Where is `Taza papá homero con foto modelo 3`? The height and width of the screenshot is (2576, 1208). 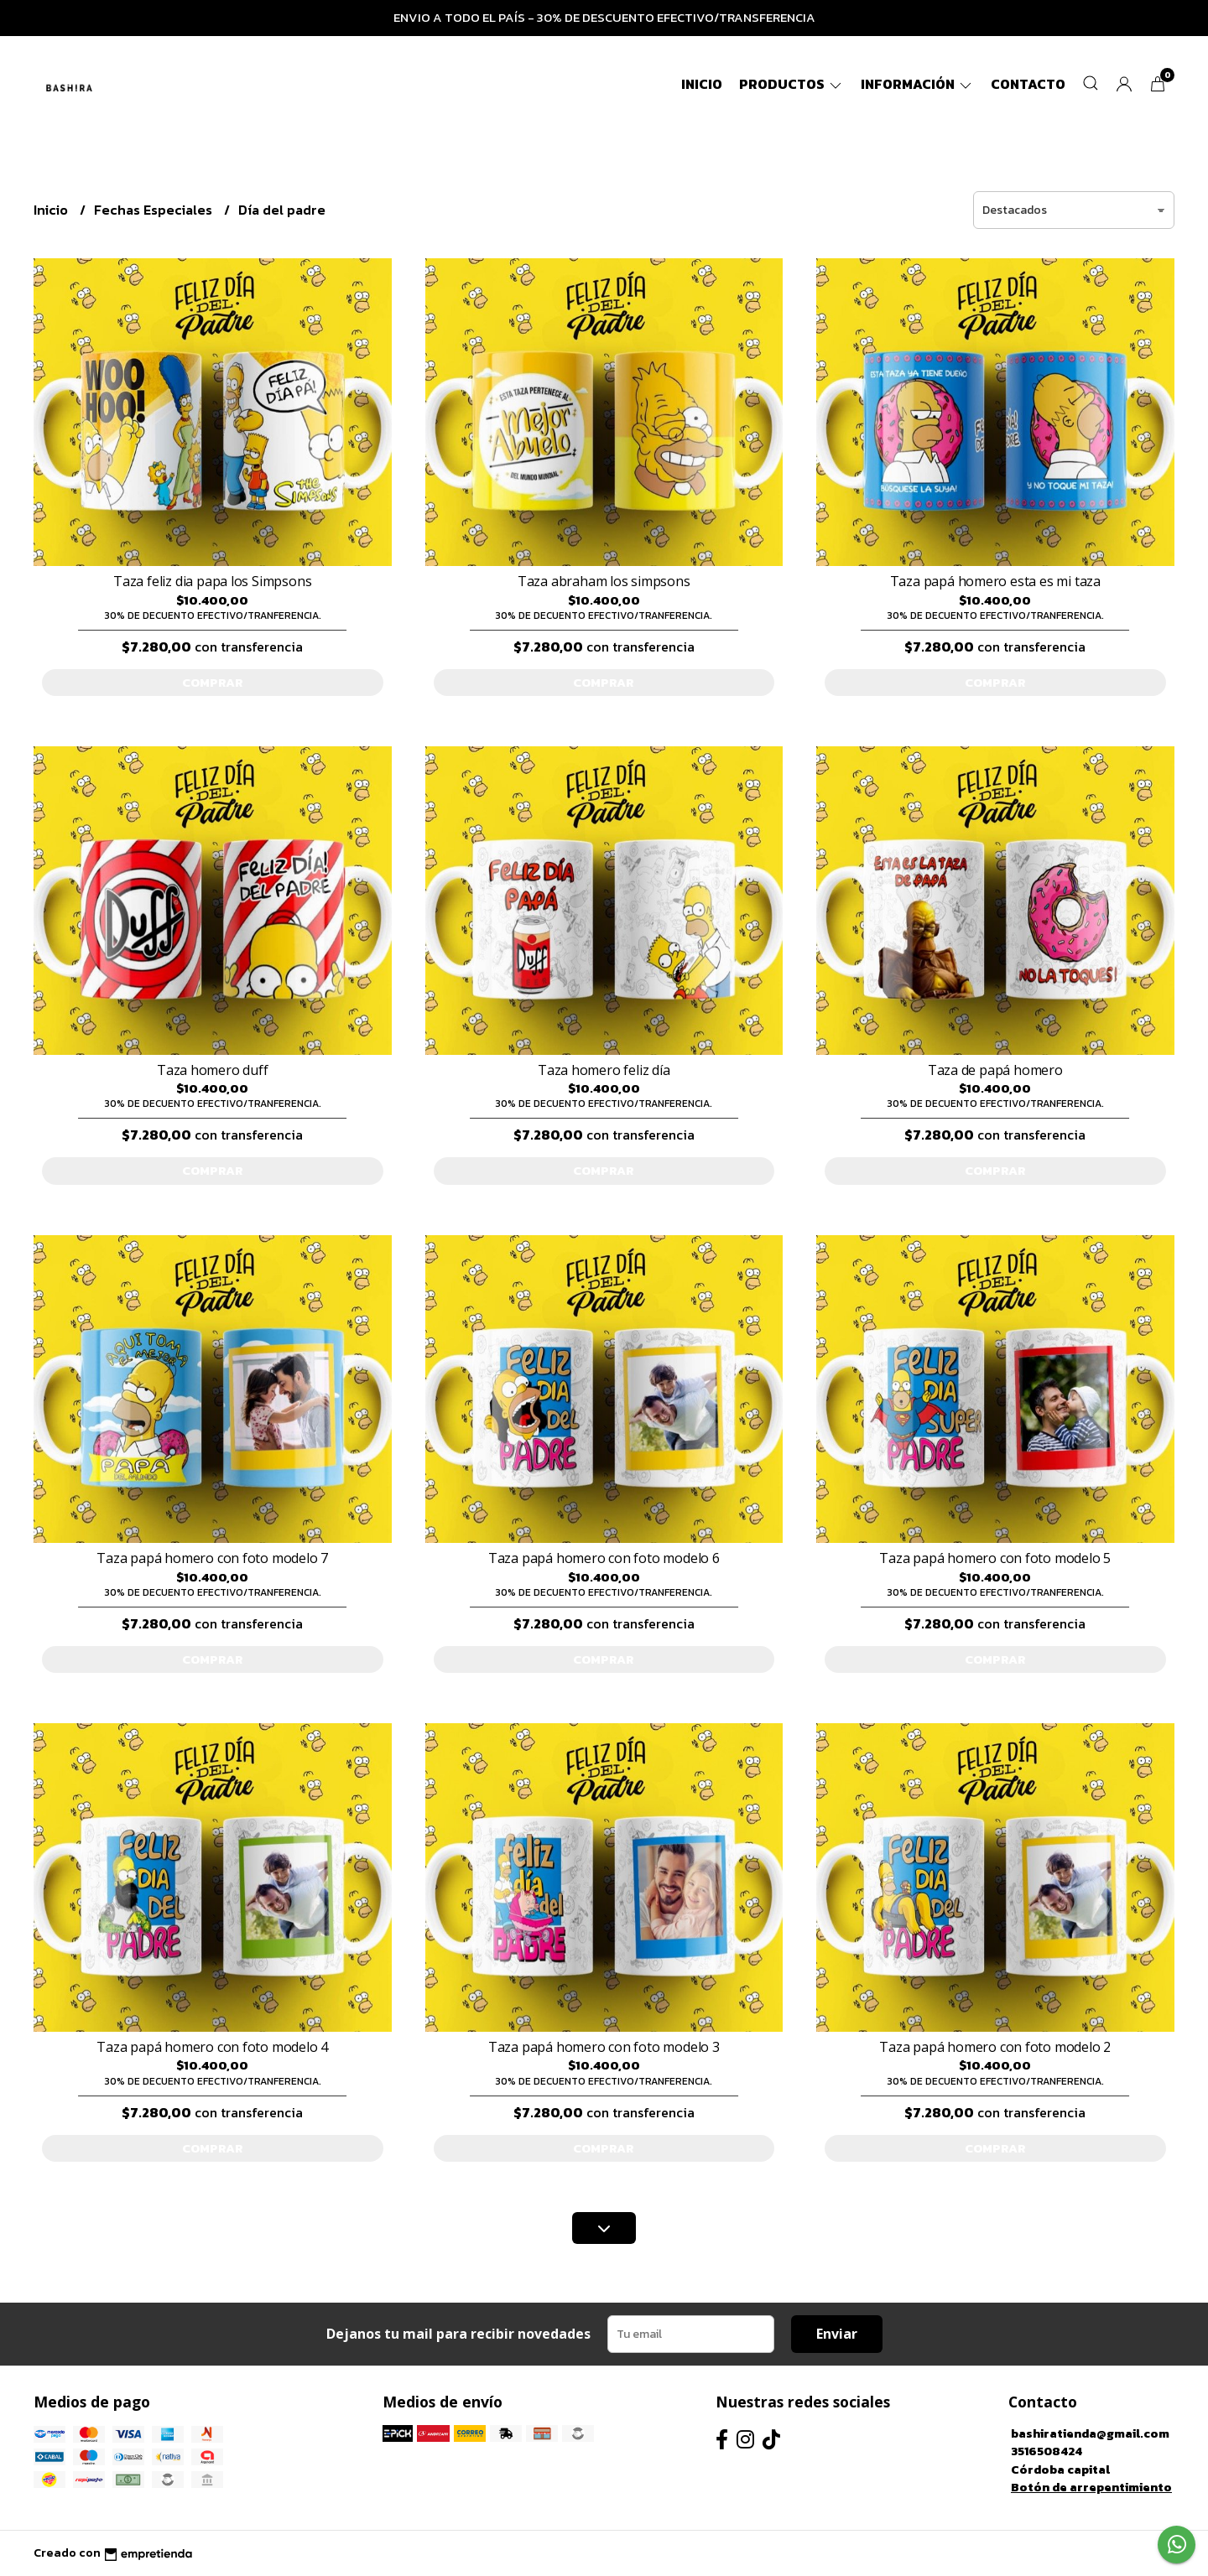 Taza papá homero con foto modelo 3 is located at coordinates (604, 2047).